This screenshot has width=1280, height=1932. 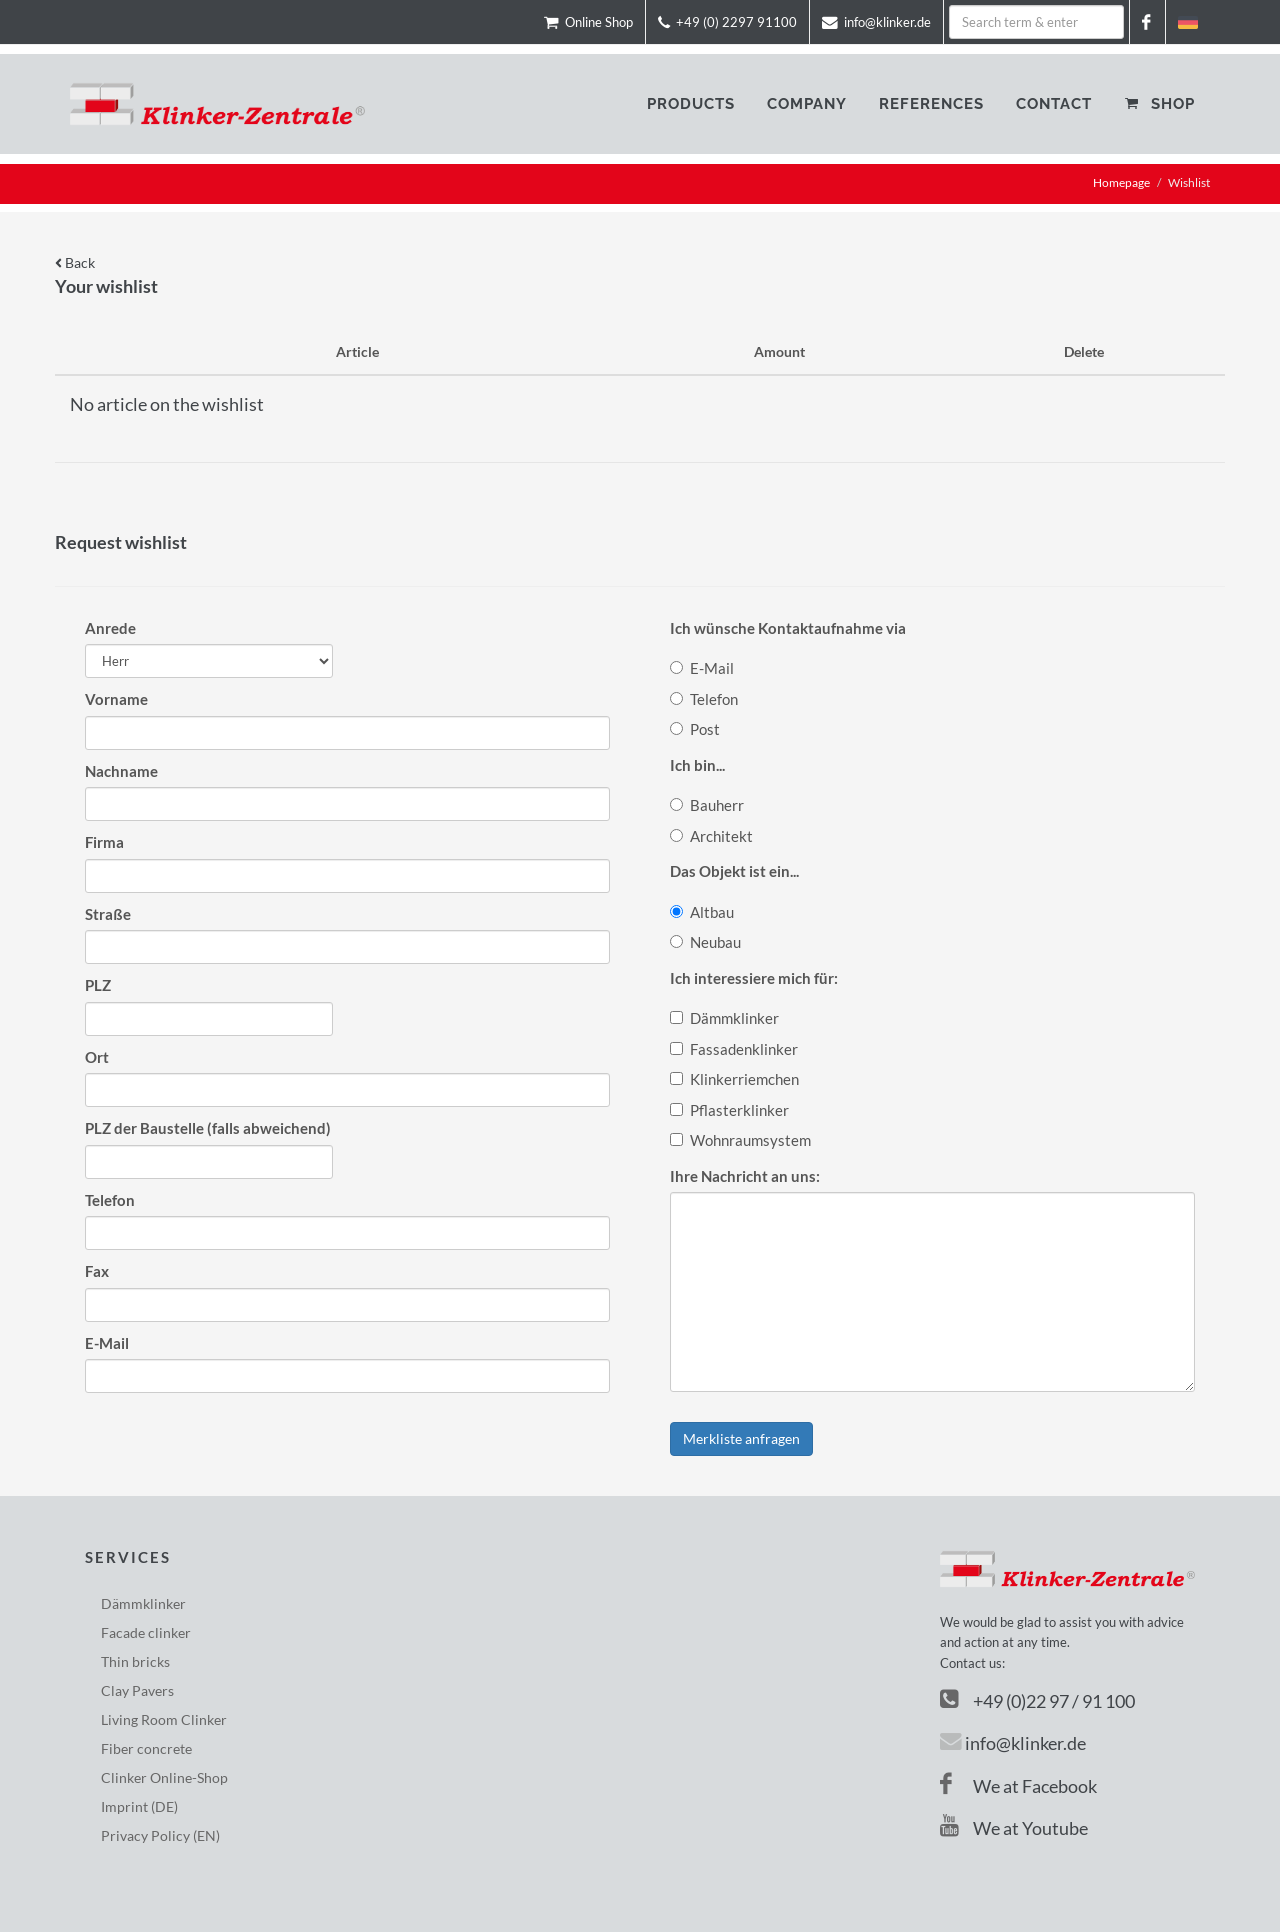 I want to click on Ihre Nachricht an uns:, so click(x=745, y=1176).